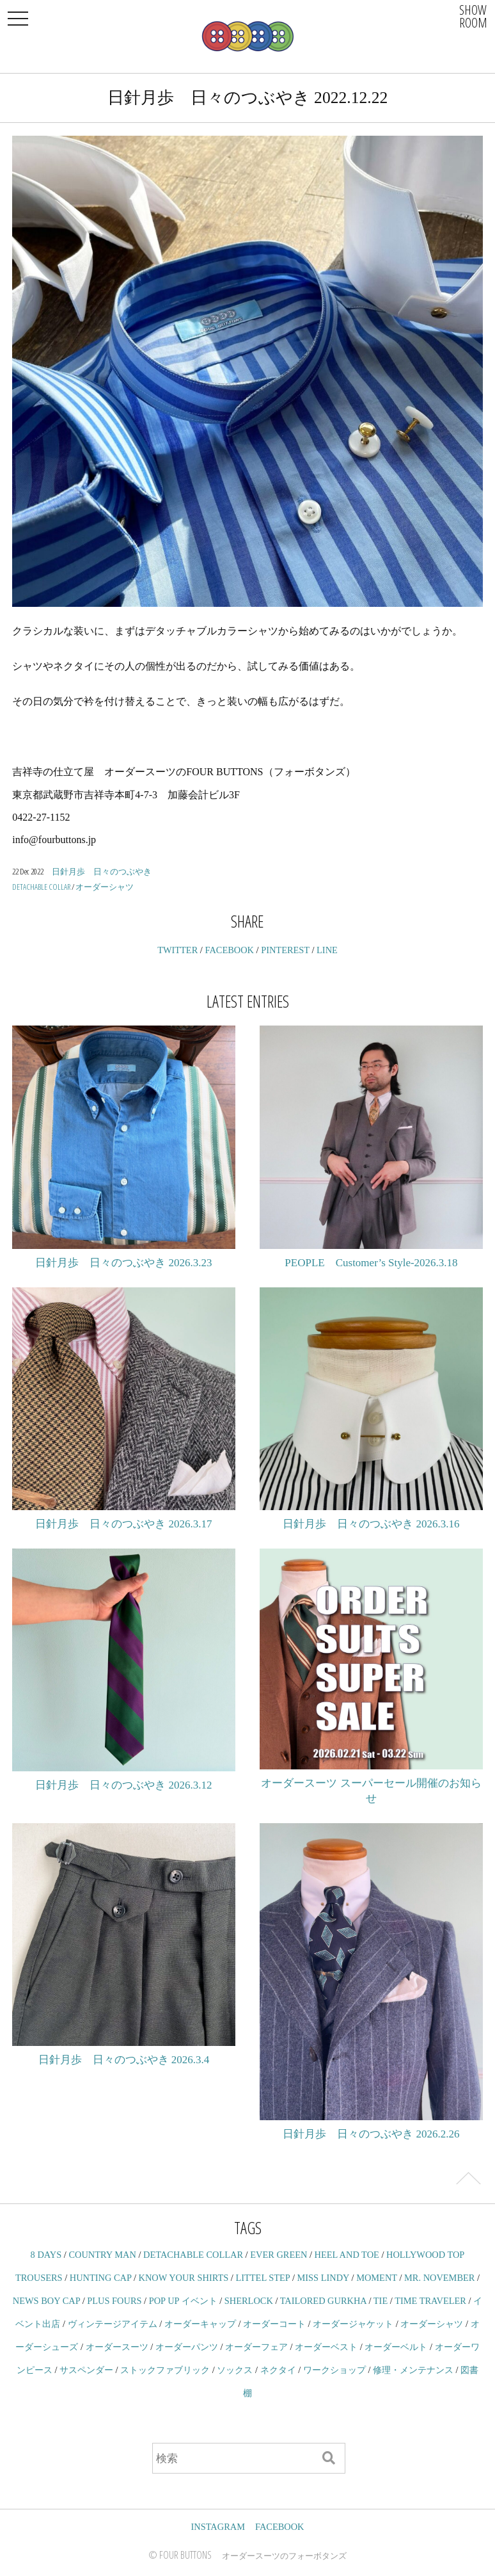 This screenshot has height=2576, width=495. What do you see at coordinates (46, 2301) in the screenshot?
I see `NEWS BOY CAP` at bounding box center [46, 2301].